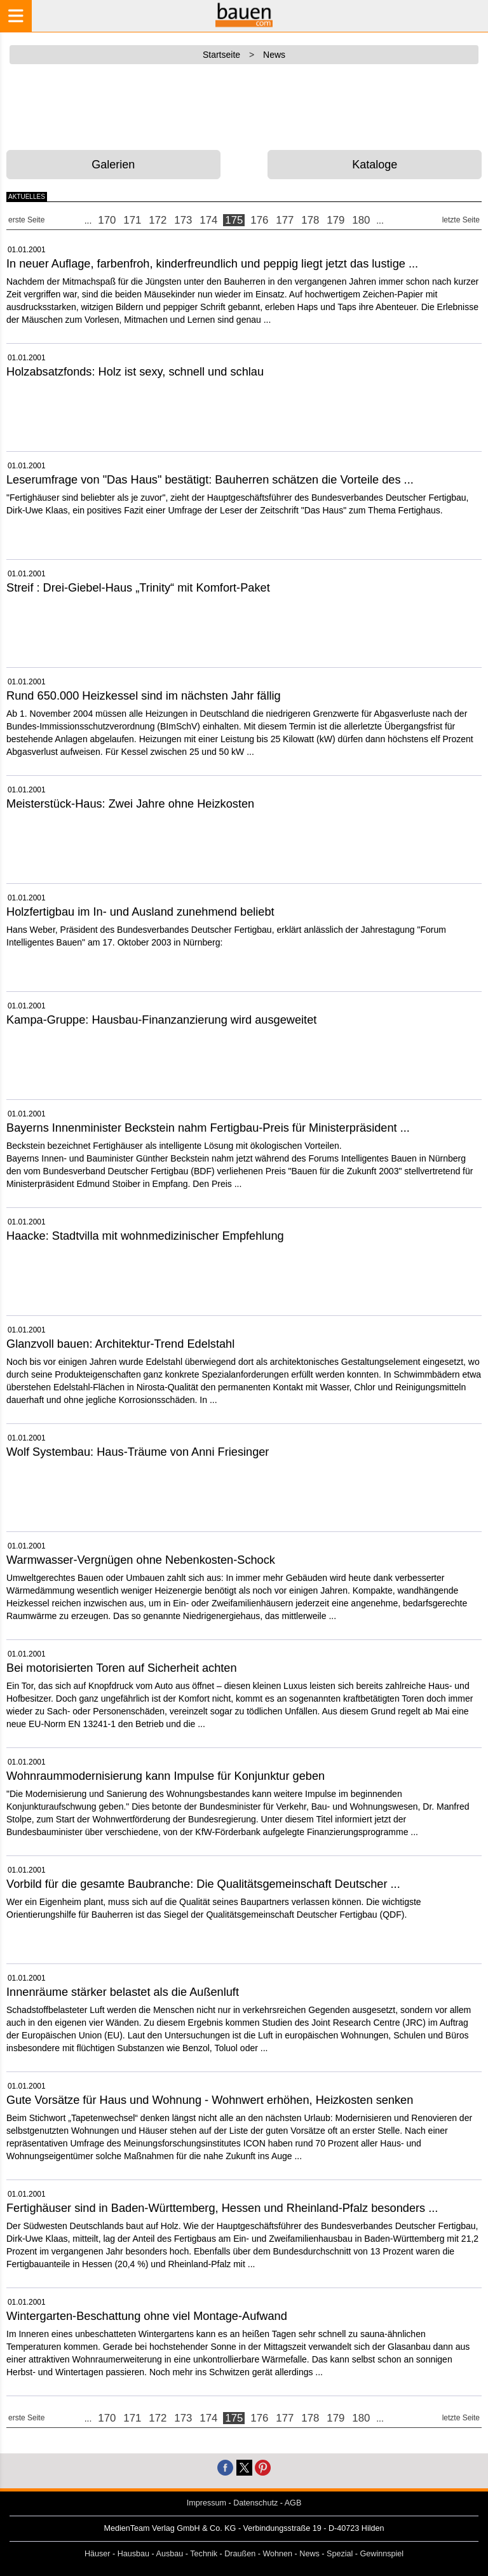  What do you see at coordinates (239, 2553) in the screenshot?
I see `Draußen` at bounding box center [239, 2553].